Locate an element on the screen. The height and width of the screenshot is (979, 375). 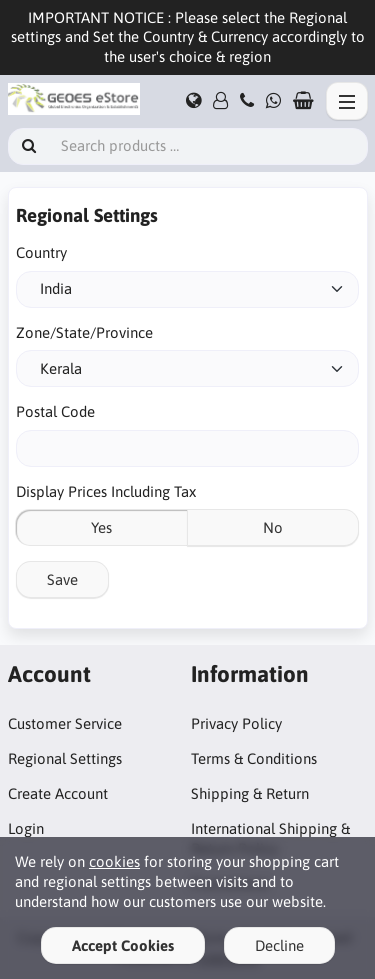
Terms & Conditions is located at coordinates (254, 758).